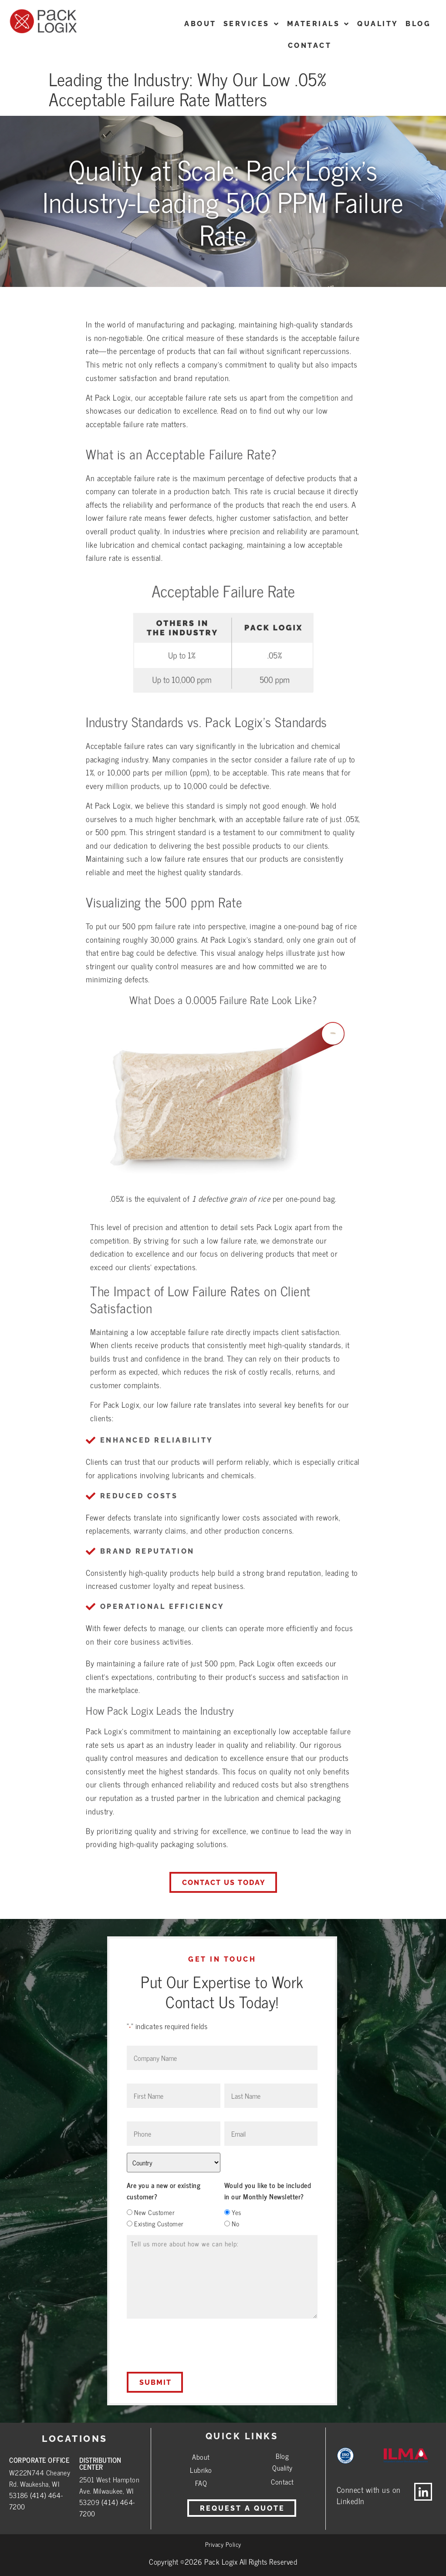  Describe the element at coordinates (318, 24) in the screenshot. I see `Materials` at that location.